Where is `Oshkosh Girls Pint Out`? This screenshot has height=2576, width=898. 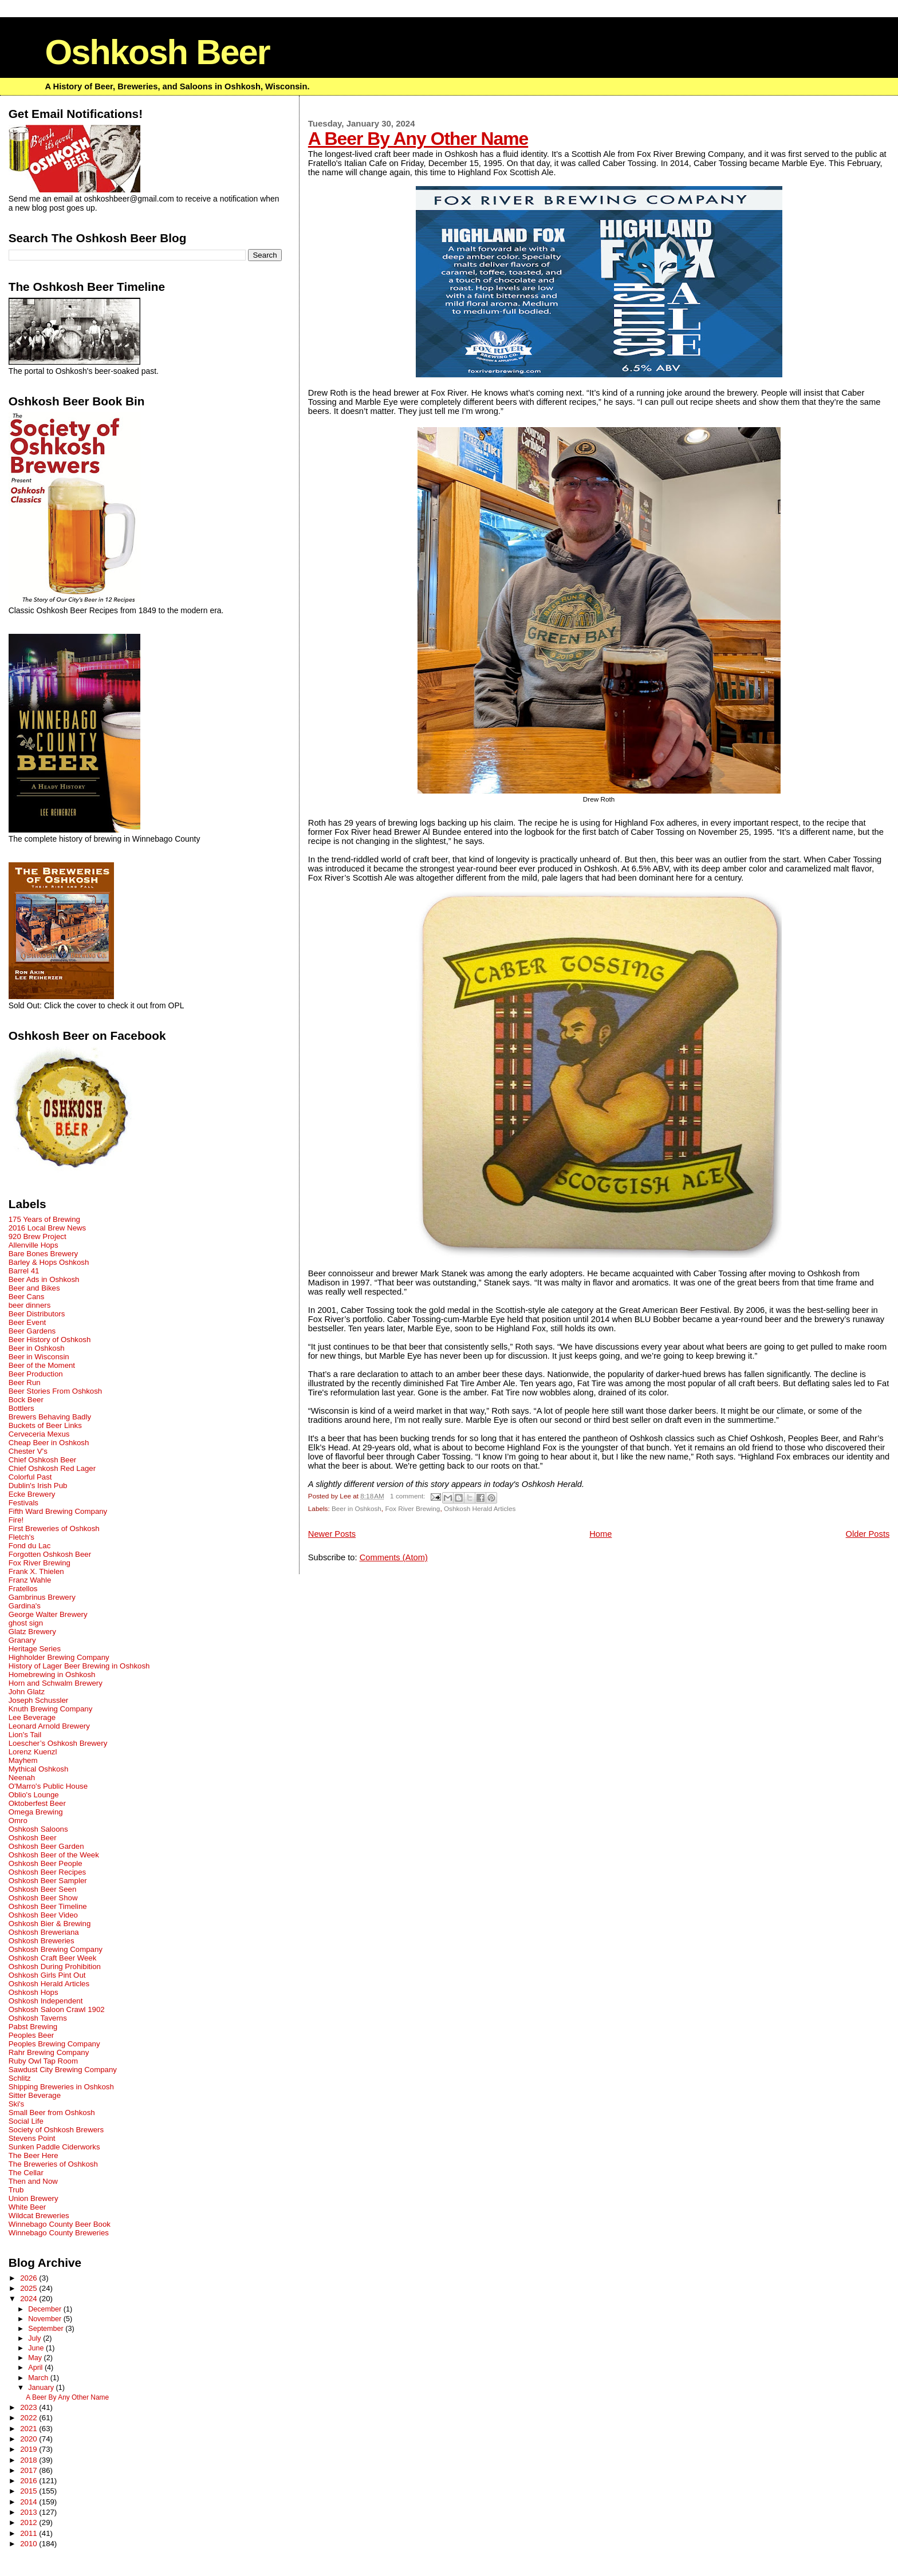 Oshkosh Girls Pint Out is located at coordinates (47, 1975).